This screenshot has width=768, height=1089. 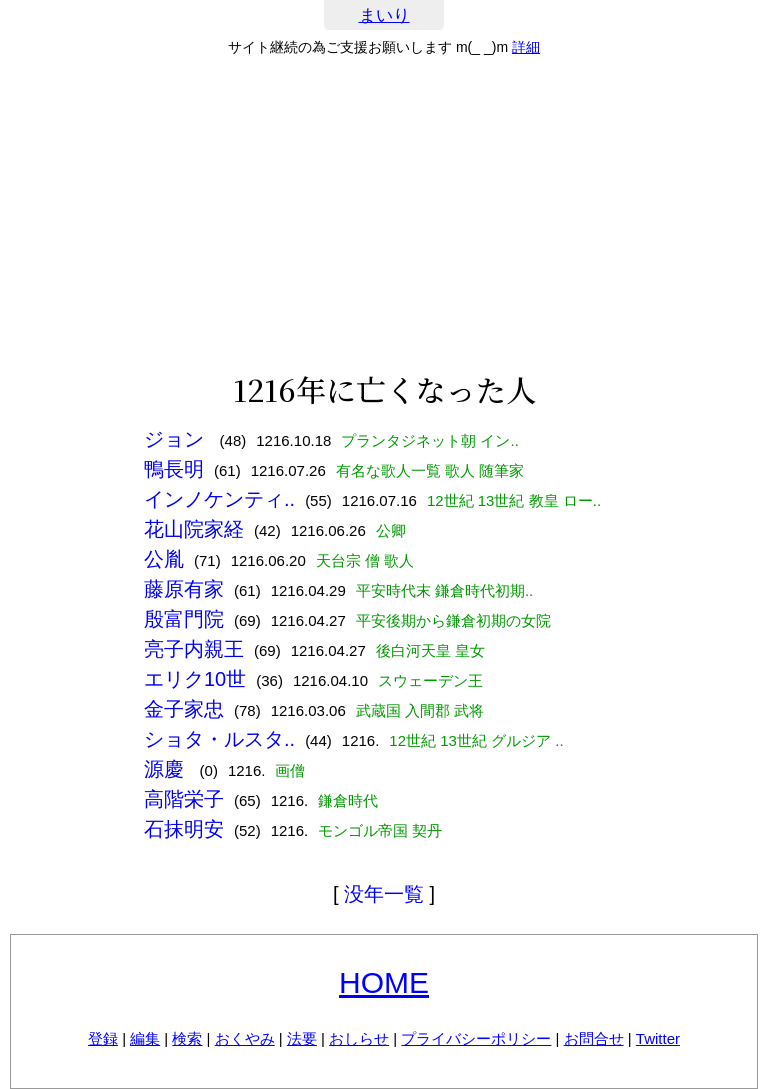 I want to click on ジョン, so click(x=177, y=439).